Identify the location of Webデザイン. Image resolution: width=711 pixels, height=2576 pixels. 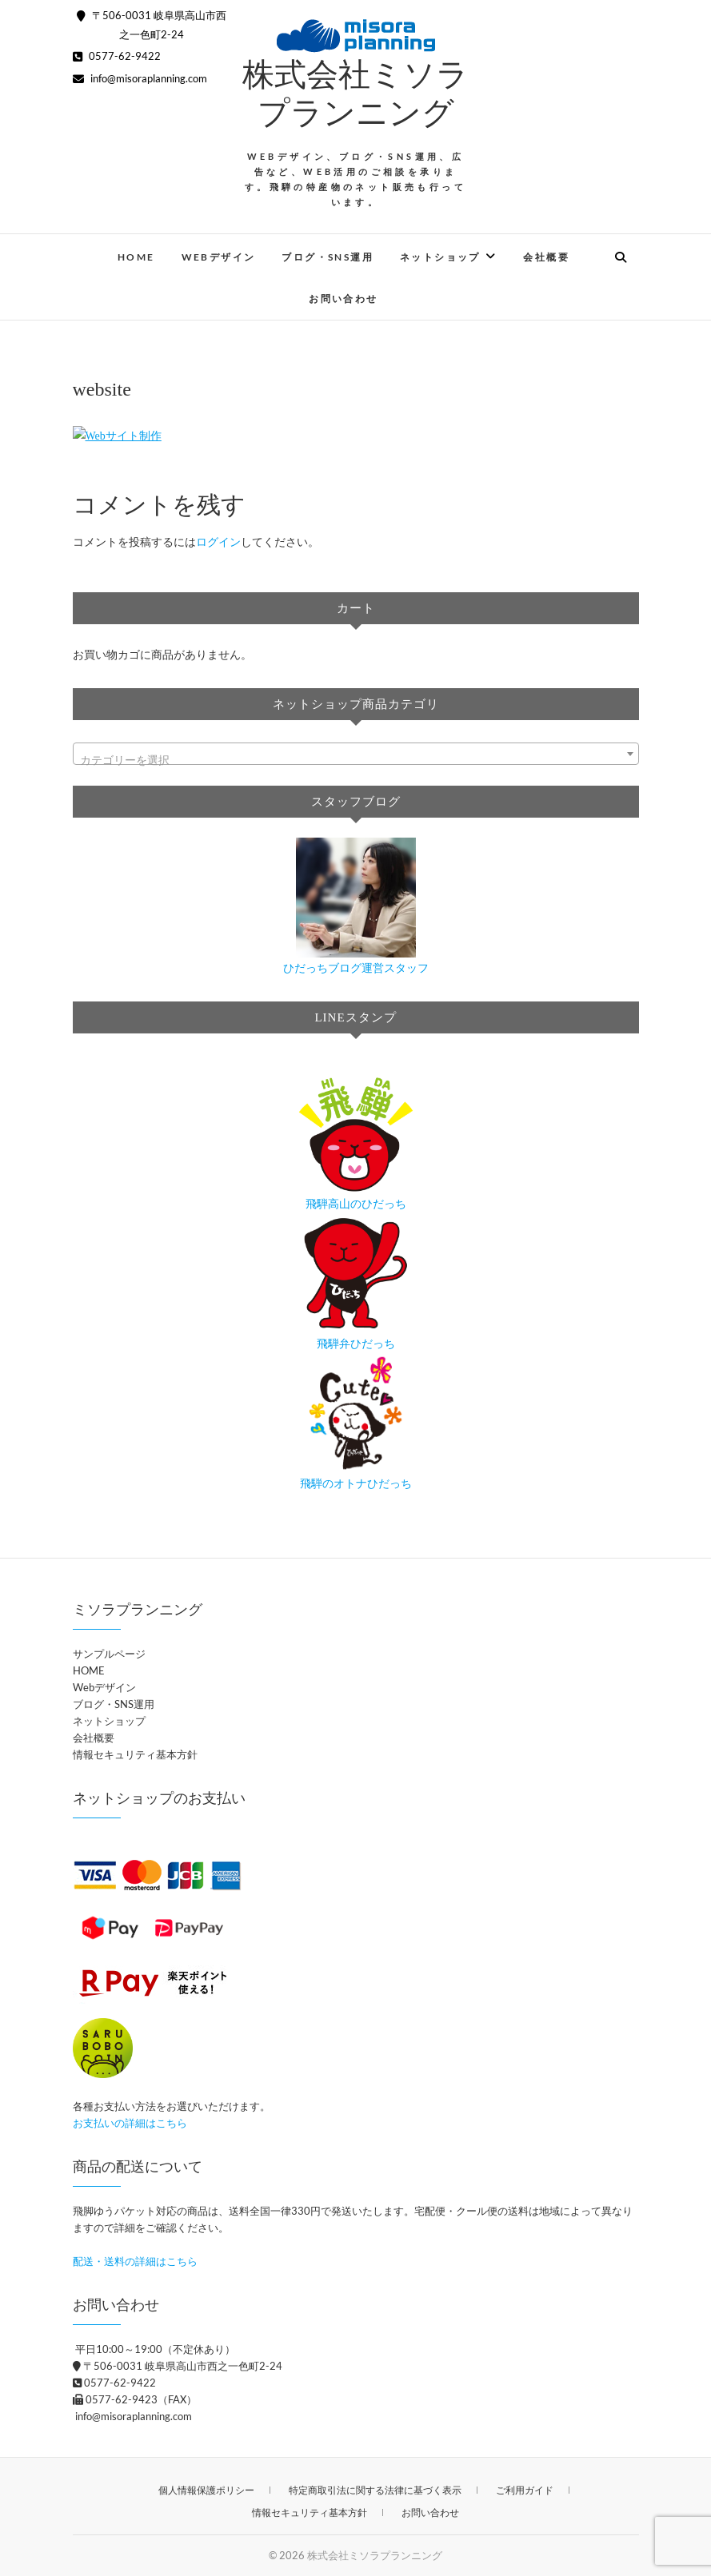
(219, 257).